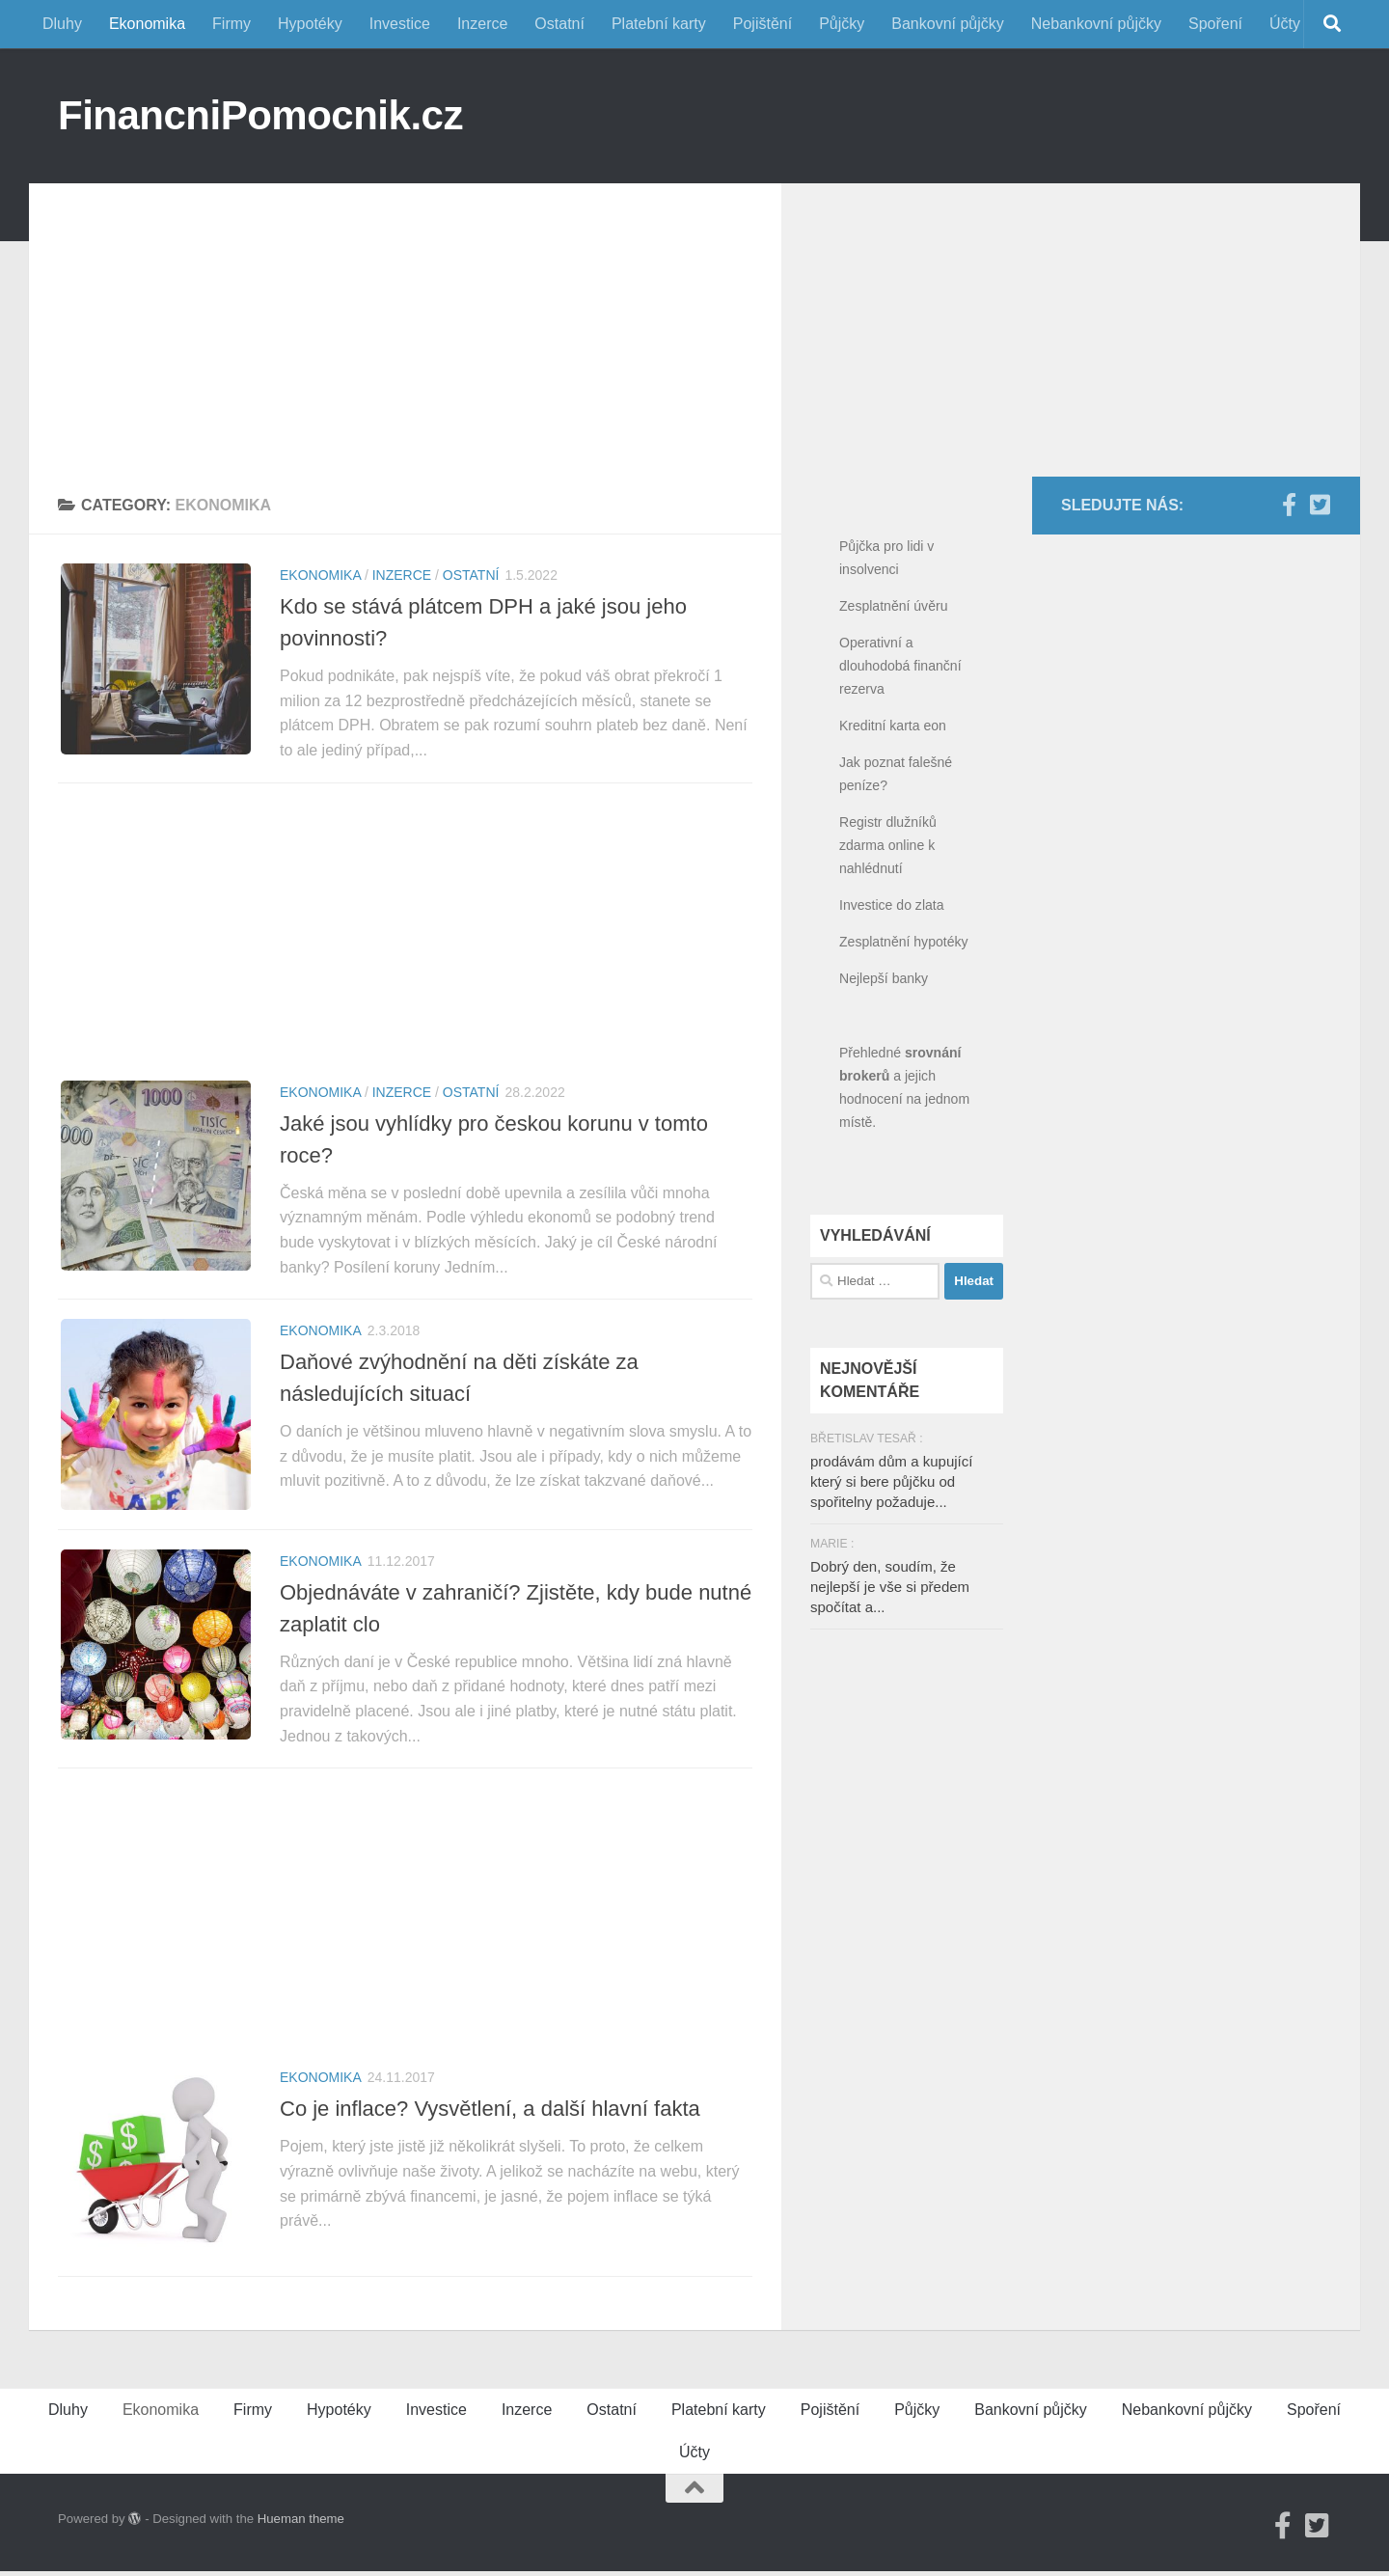  I want to click on Registr dlužníků zdarma online k nahlédnutí, so click(888, 845).